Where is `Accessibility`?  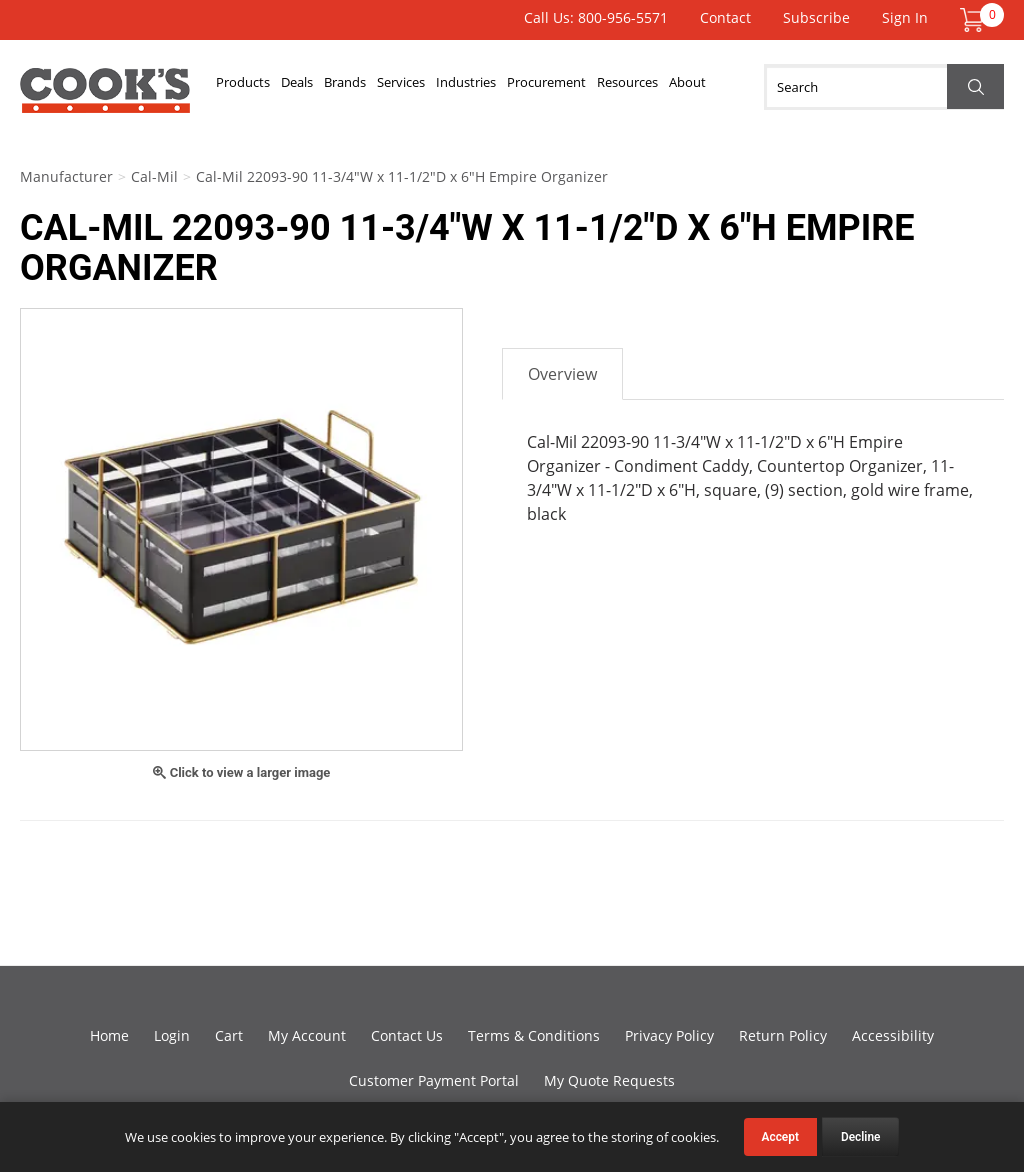
Accessibility is located at coordinates (893, 1035).